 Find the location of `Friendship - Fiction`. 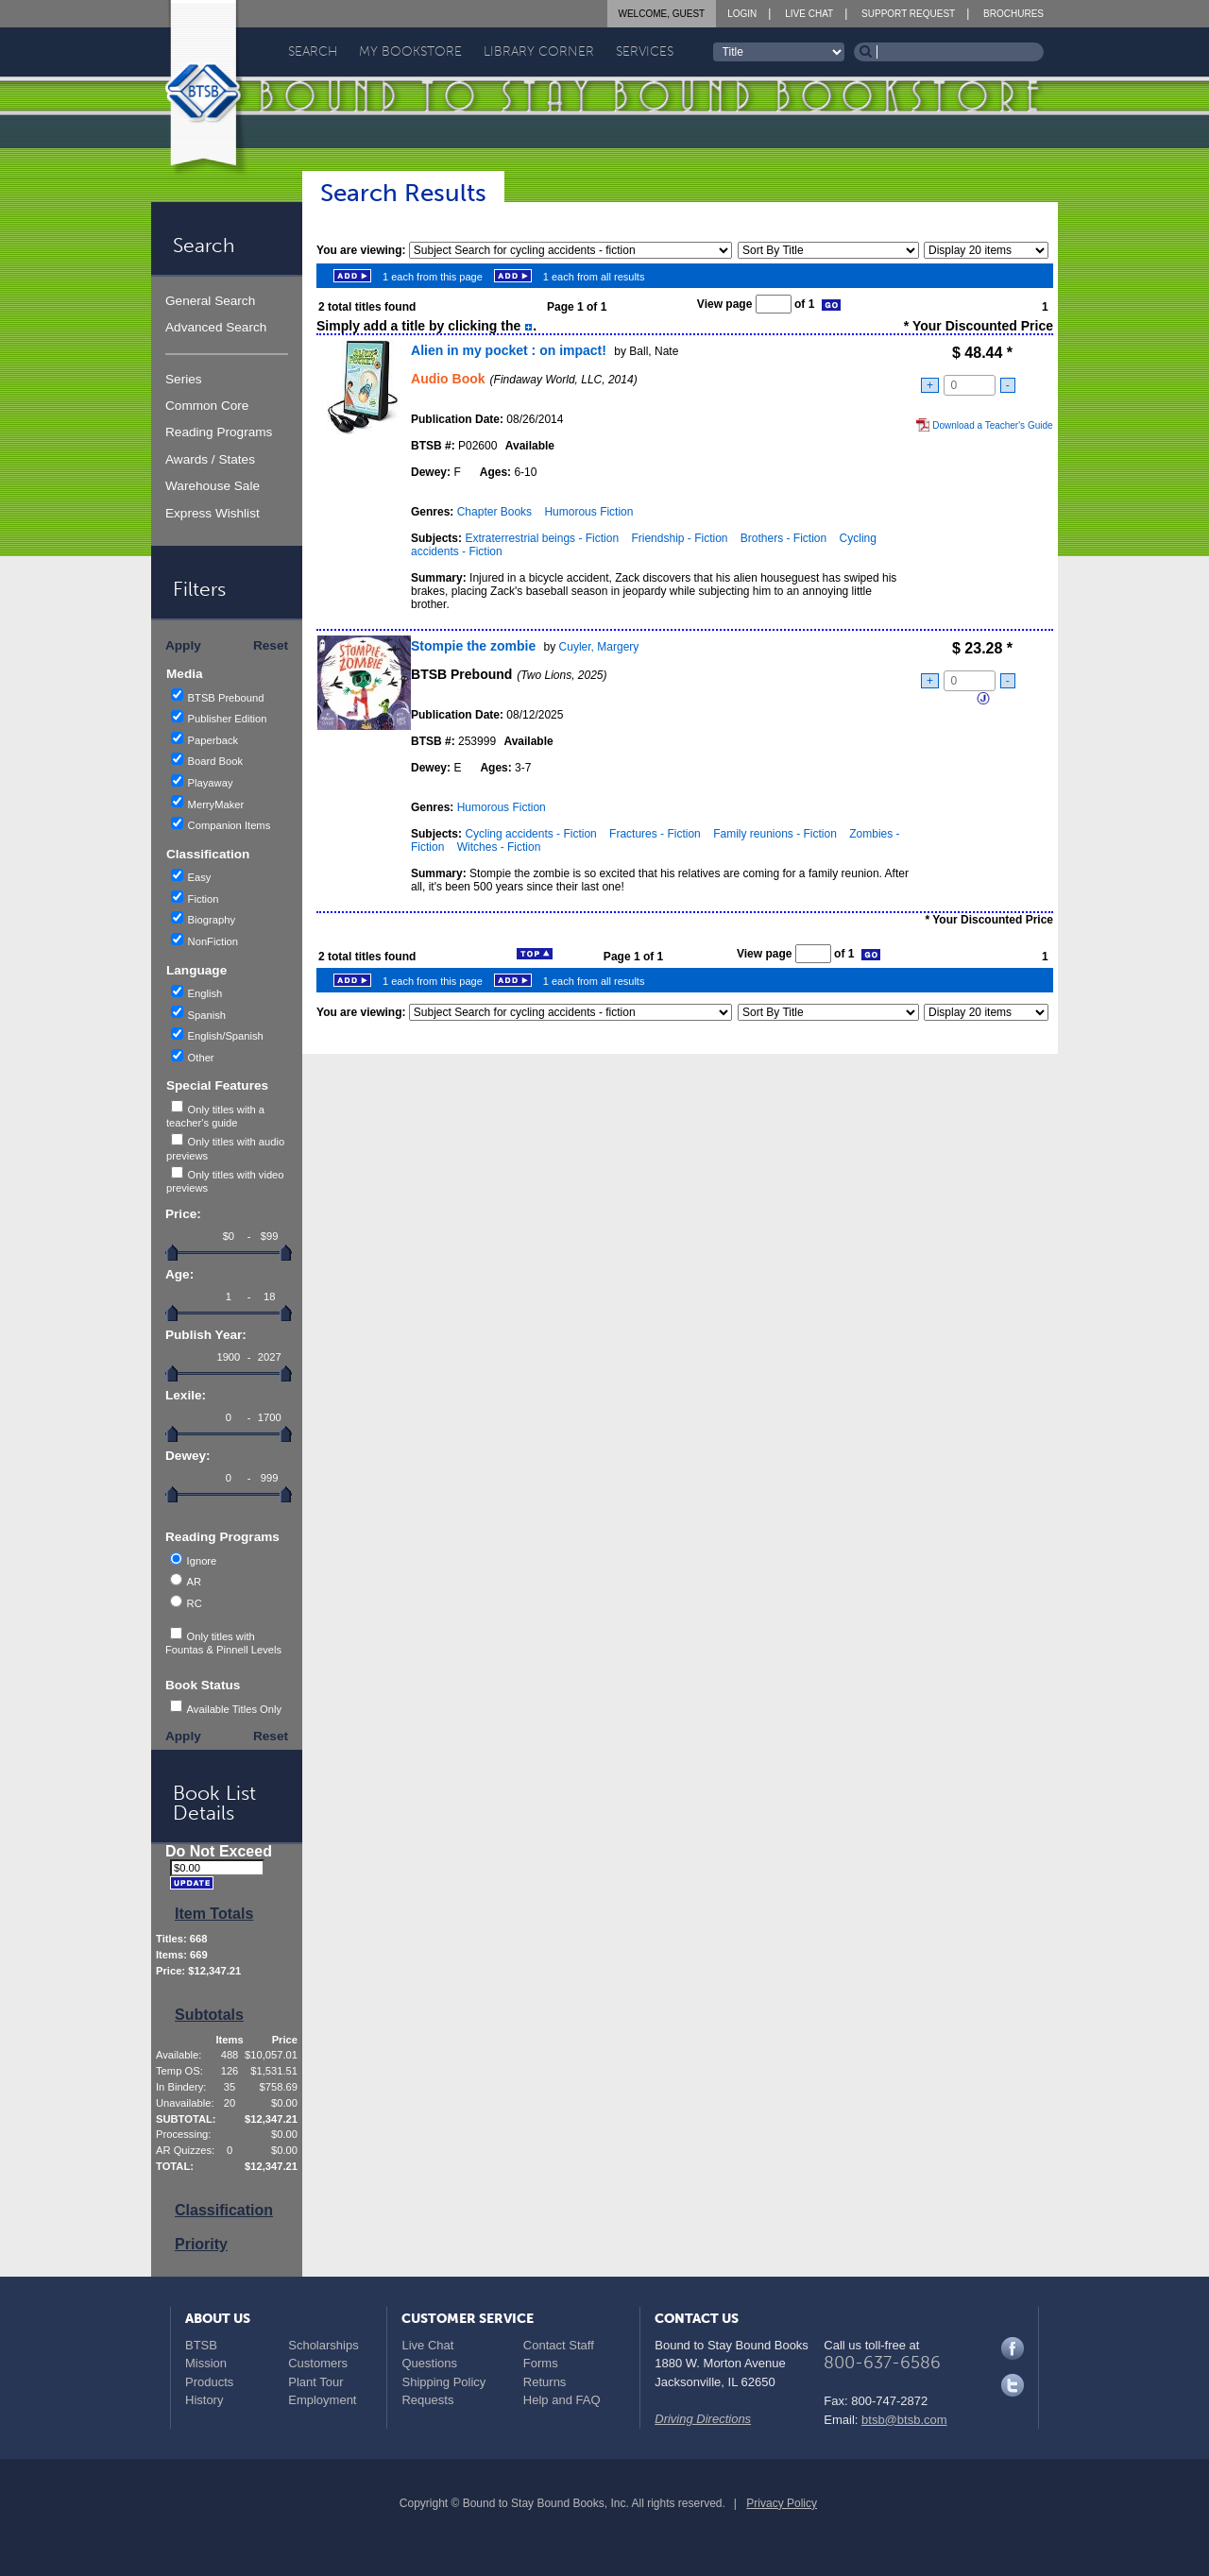

Friendship - Fiction is located at coordinates (679, 538).